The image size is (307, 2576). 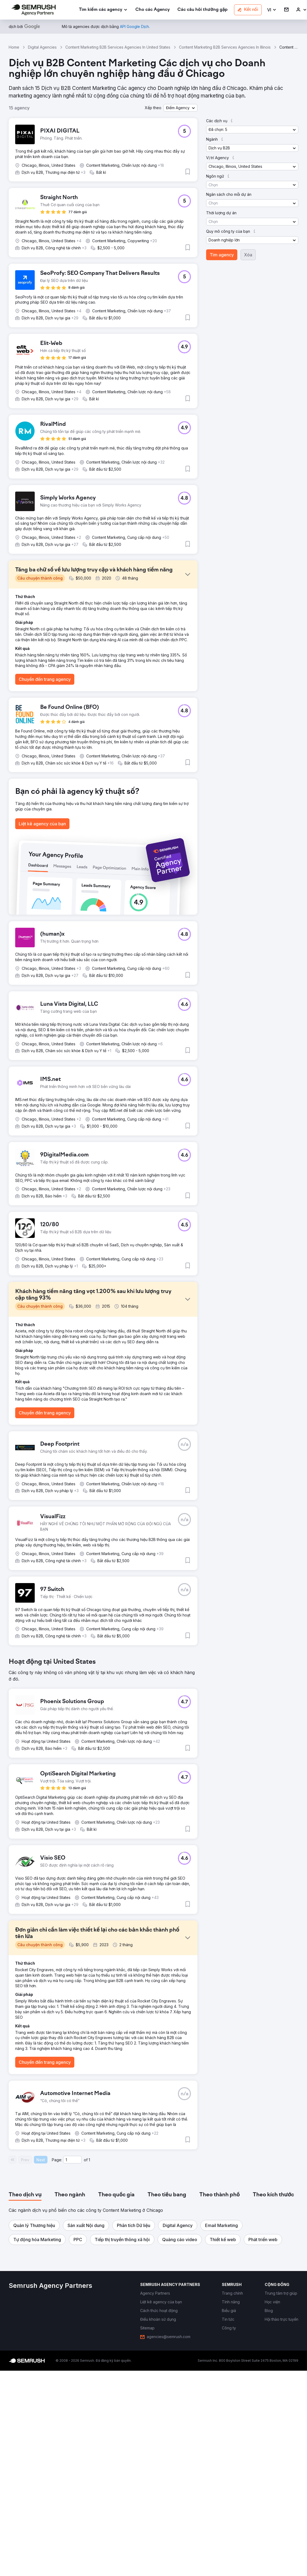 What do you see at coordinates (25, 2195) in the screenshot?
I see `[tab]` at bounding box center [25, 2195].